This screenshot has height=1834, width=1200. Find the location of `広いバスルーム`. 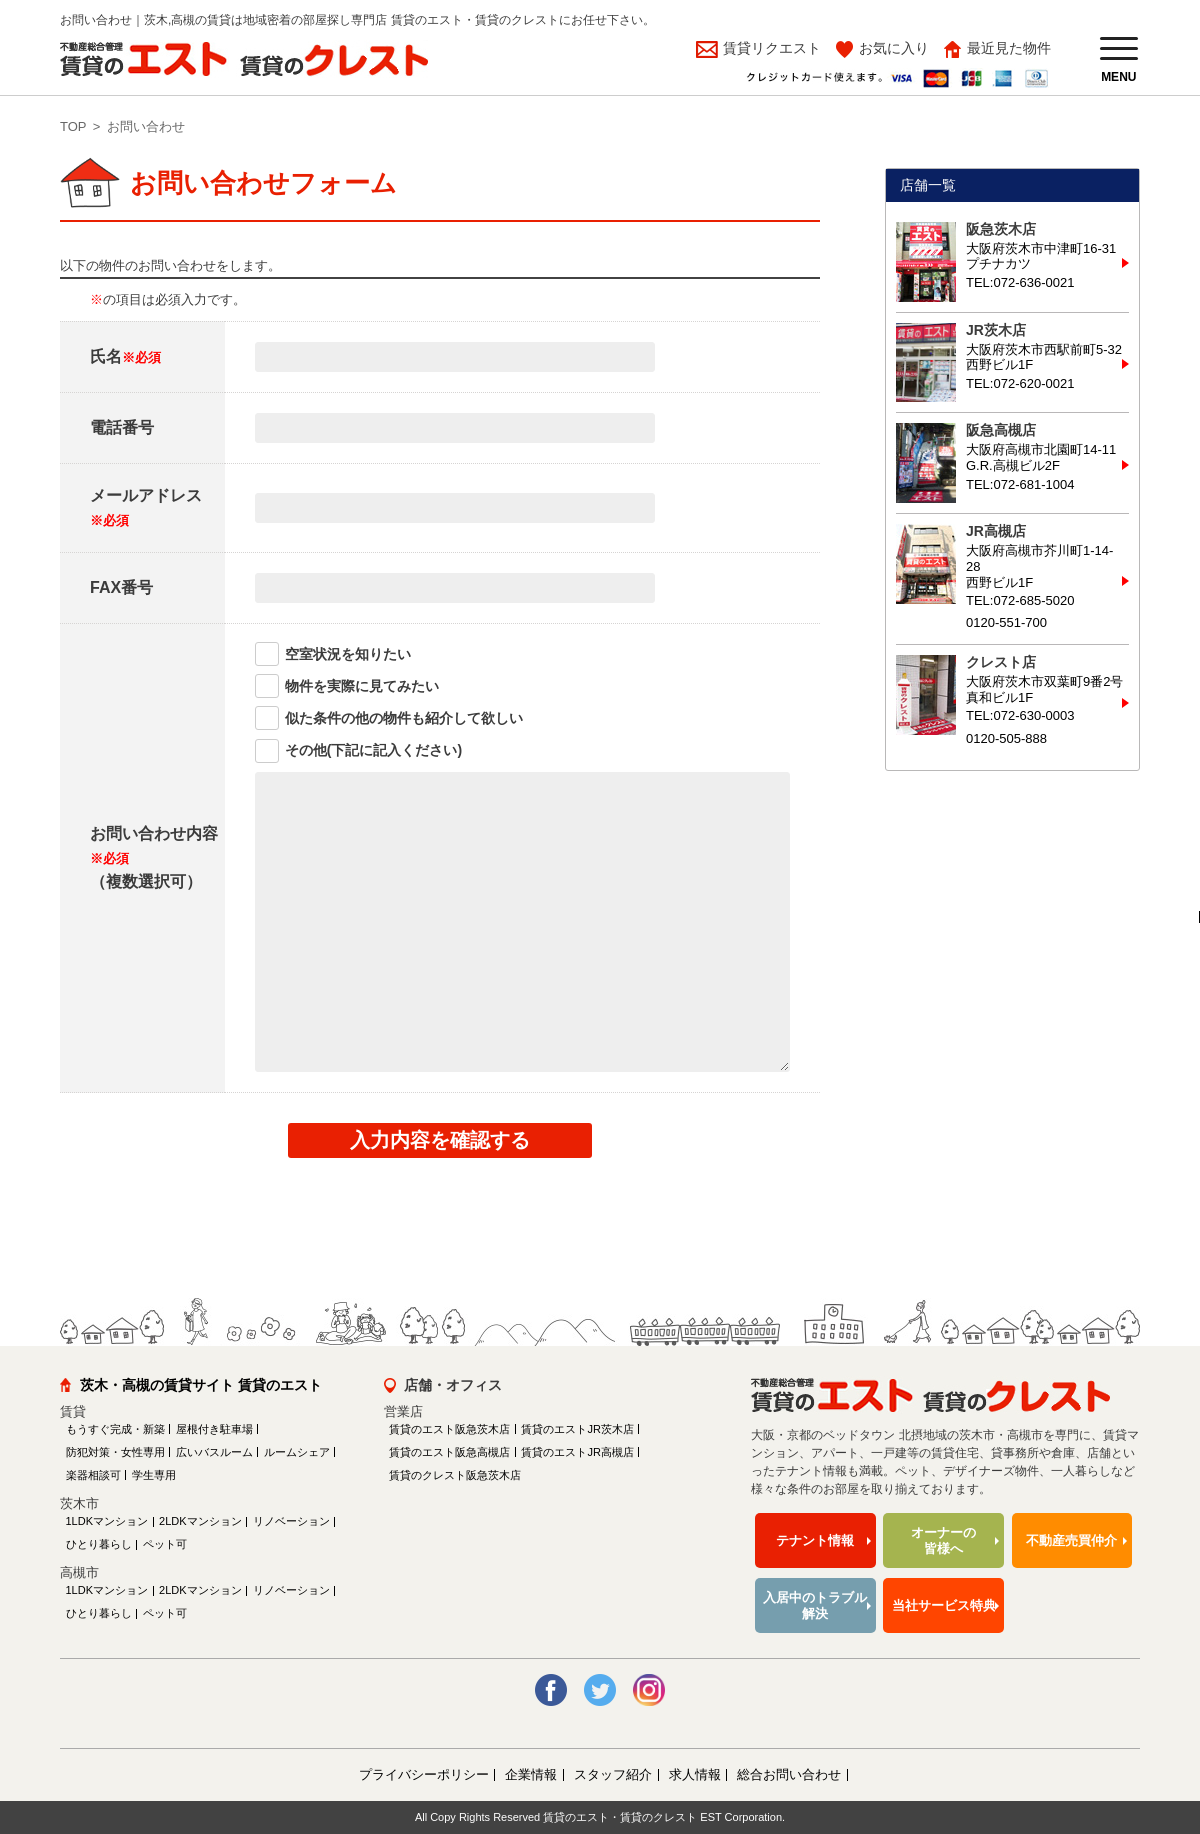

広いバスルーム is located at coordinates (214, 1452).